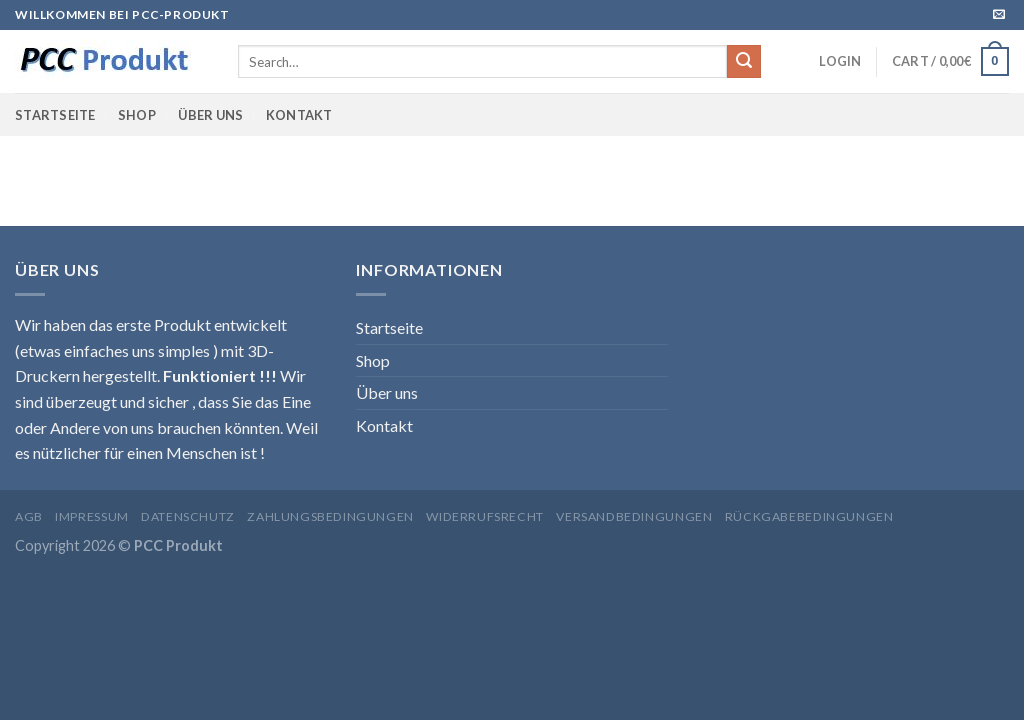 Image resolution: width=1024 pixels, height=720 pixels. Describe the element at coordinates (92, 516) in the screenshot. I see `Impressum` at that location.